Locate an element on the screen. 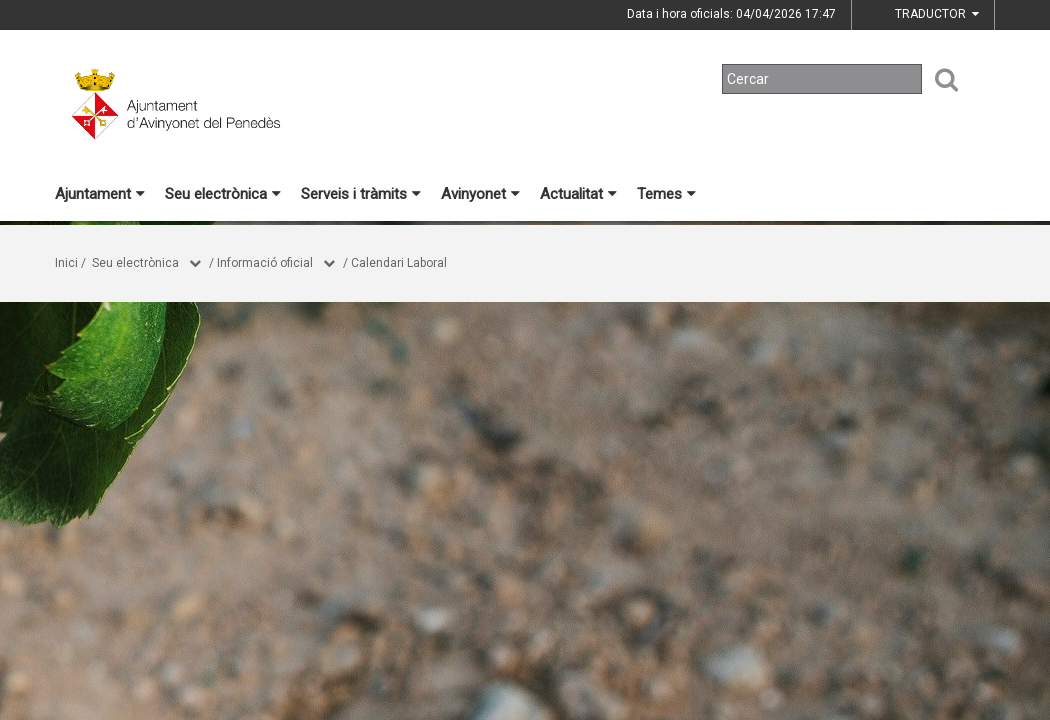 This screenshot has height=720, width=1050. Informació oficial is located at coordinates (265, 263).